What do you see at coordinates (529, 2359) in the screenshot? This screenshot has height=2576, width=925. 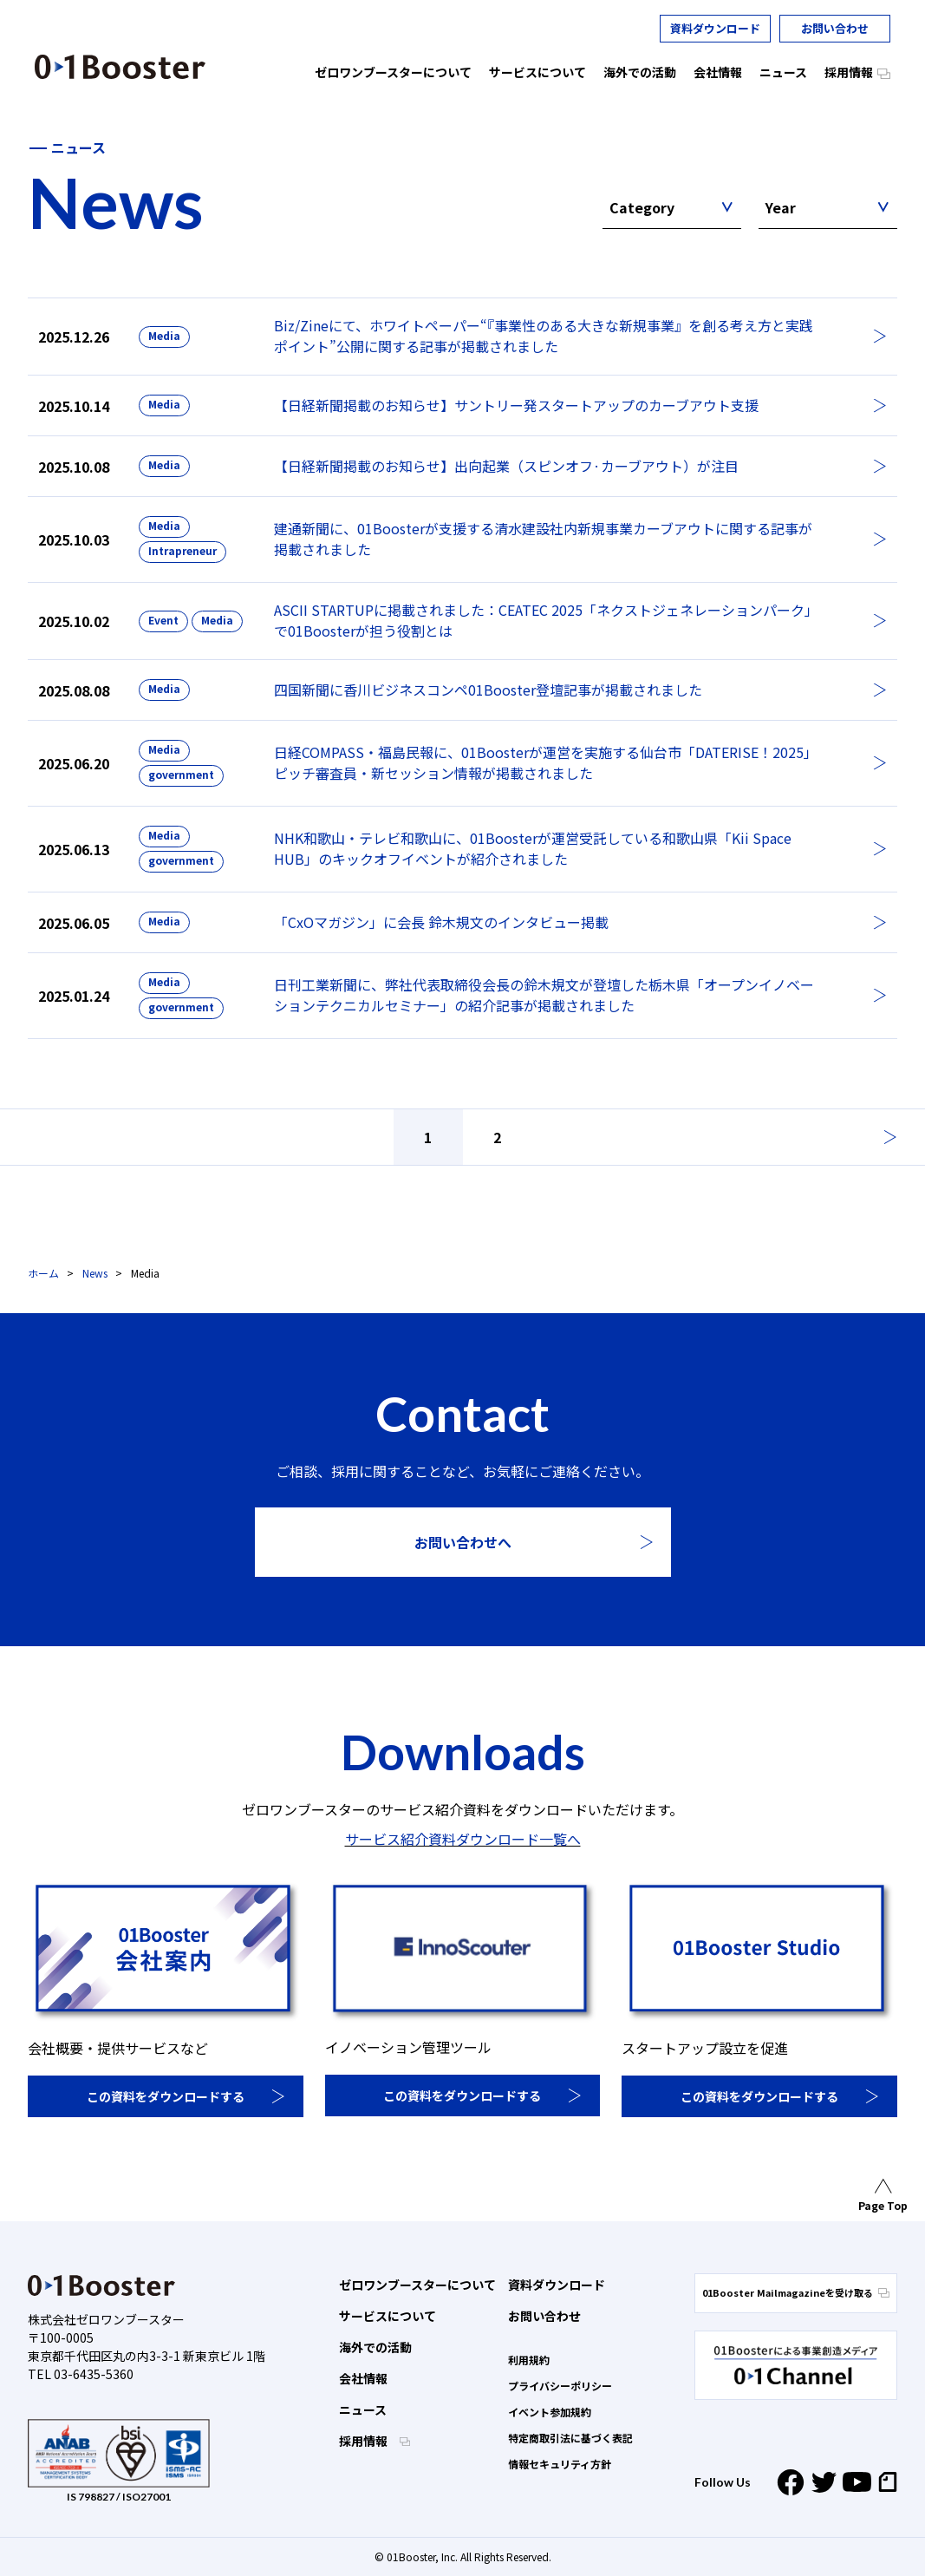 I see `利用規約` at bounding box center [529, 2359].